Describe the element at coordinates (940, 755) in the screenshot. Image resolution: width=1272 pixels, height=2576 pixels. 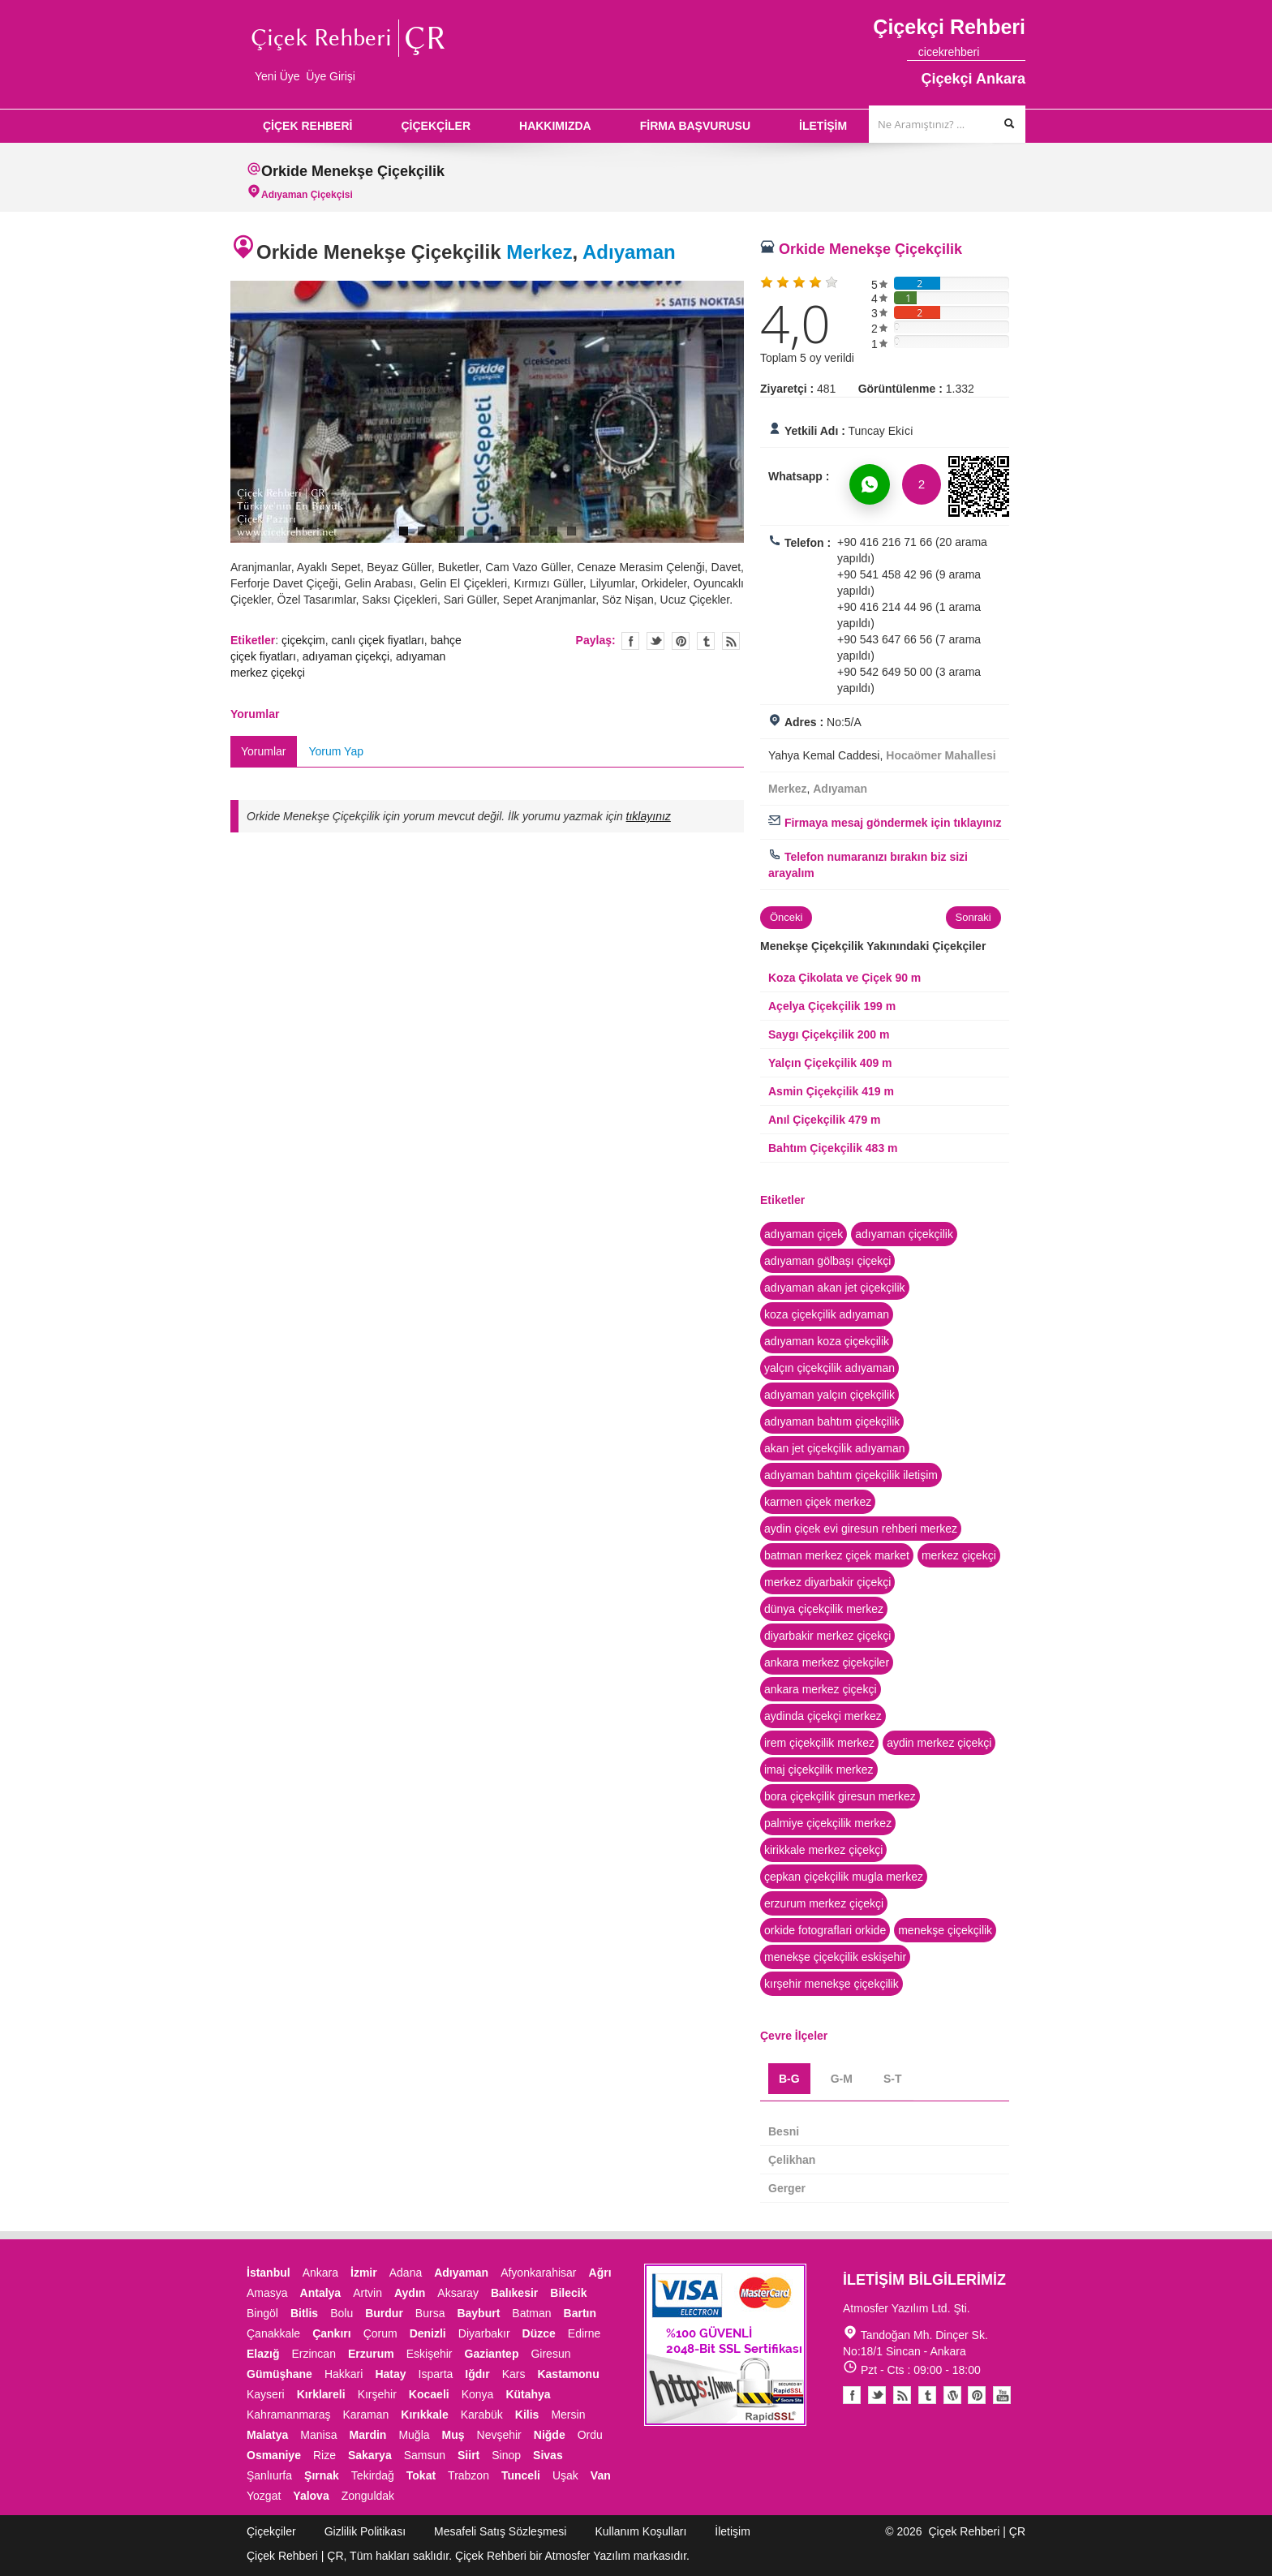
I see `Hocaömer Mahallesi` at that location.